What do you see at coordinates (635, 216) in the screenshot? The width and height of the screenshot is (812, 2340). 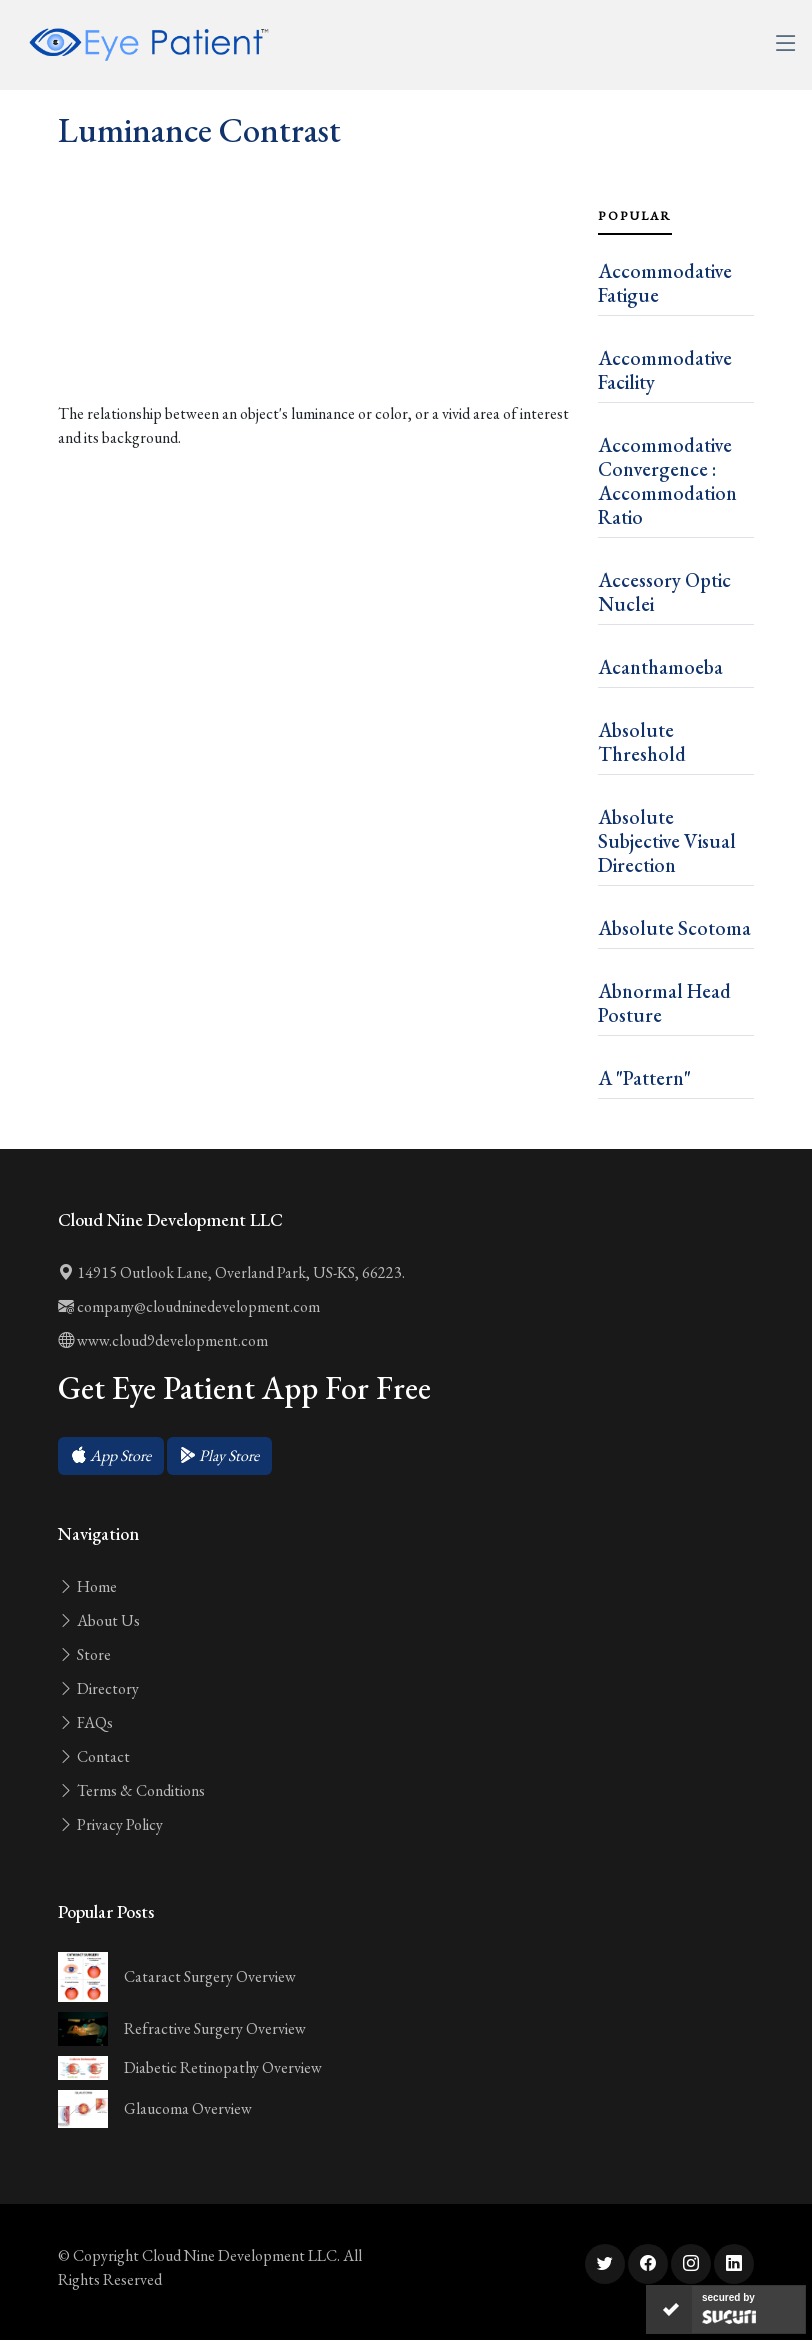 I see `Popular [tab]` at bounding box center [635, 216].